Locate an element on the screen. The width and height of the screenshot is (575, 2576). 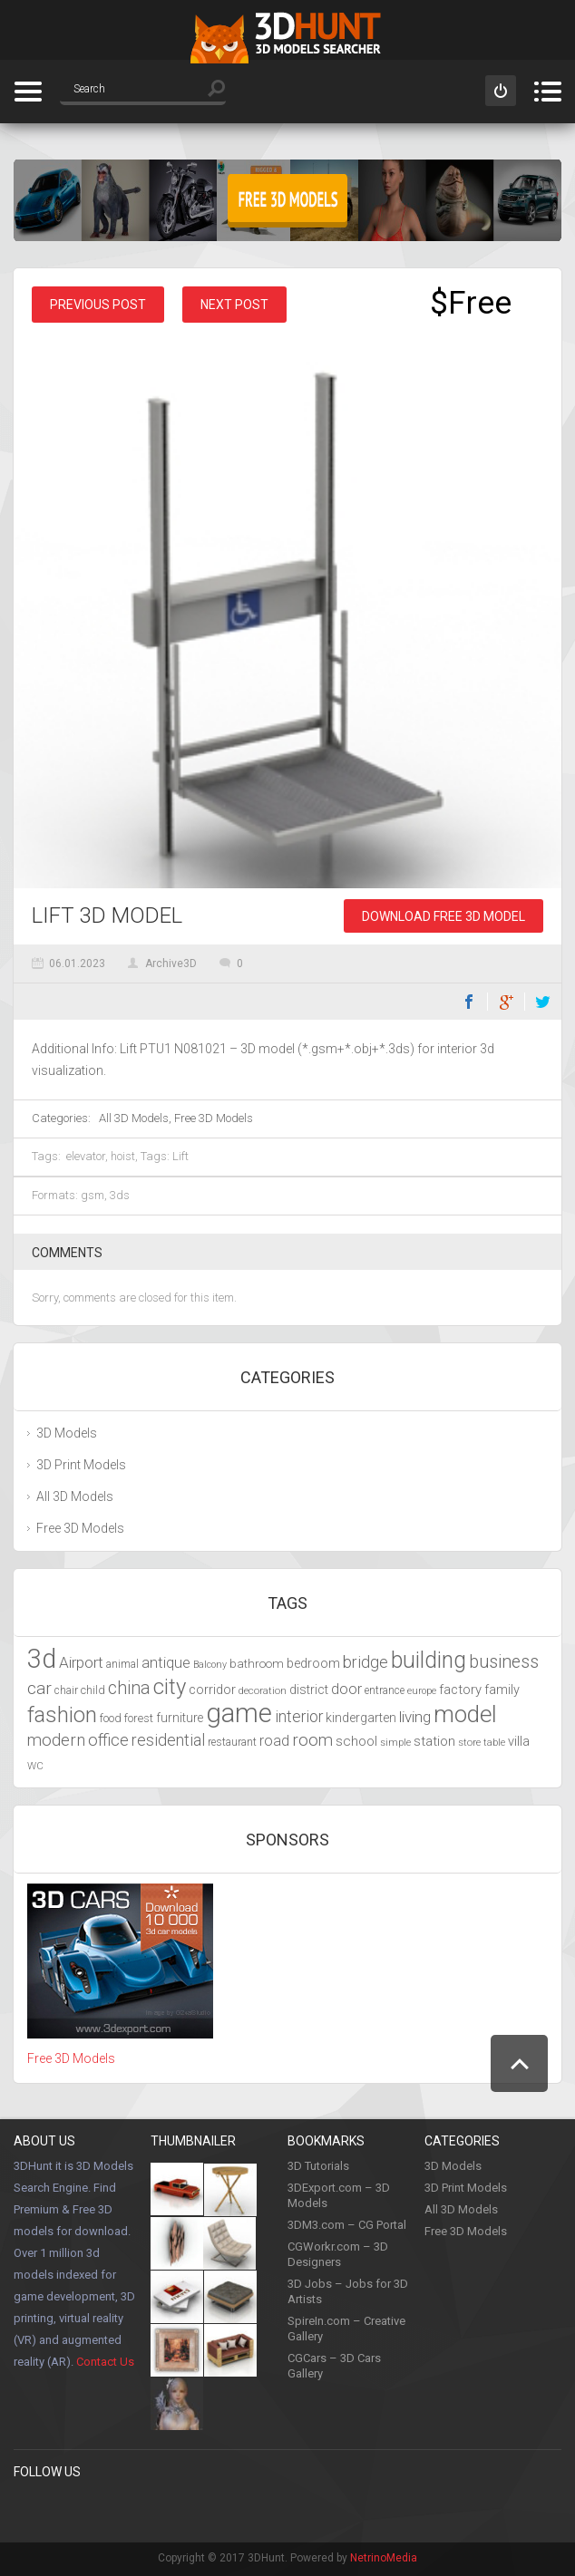
interior [interior (5,844 items)] is located at coordinates (299, 1717).